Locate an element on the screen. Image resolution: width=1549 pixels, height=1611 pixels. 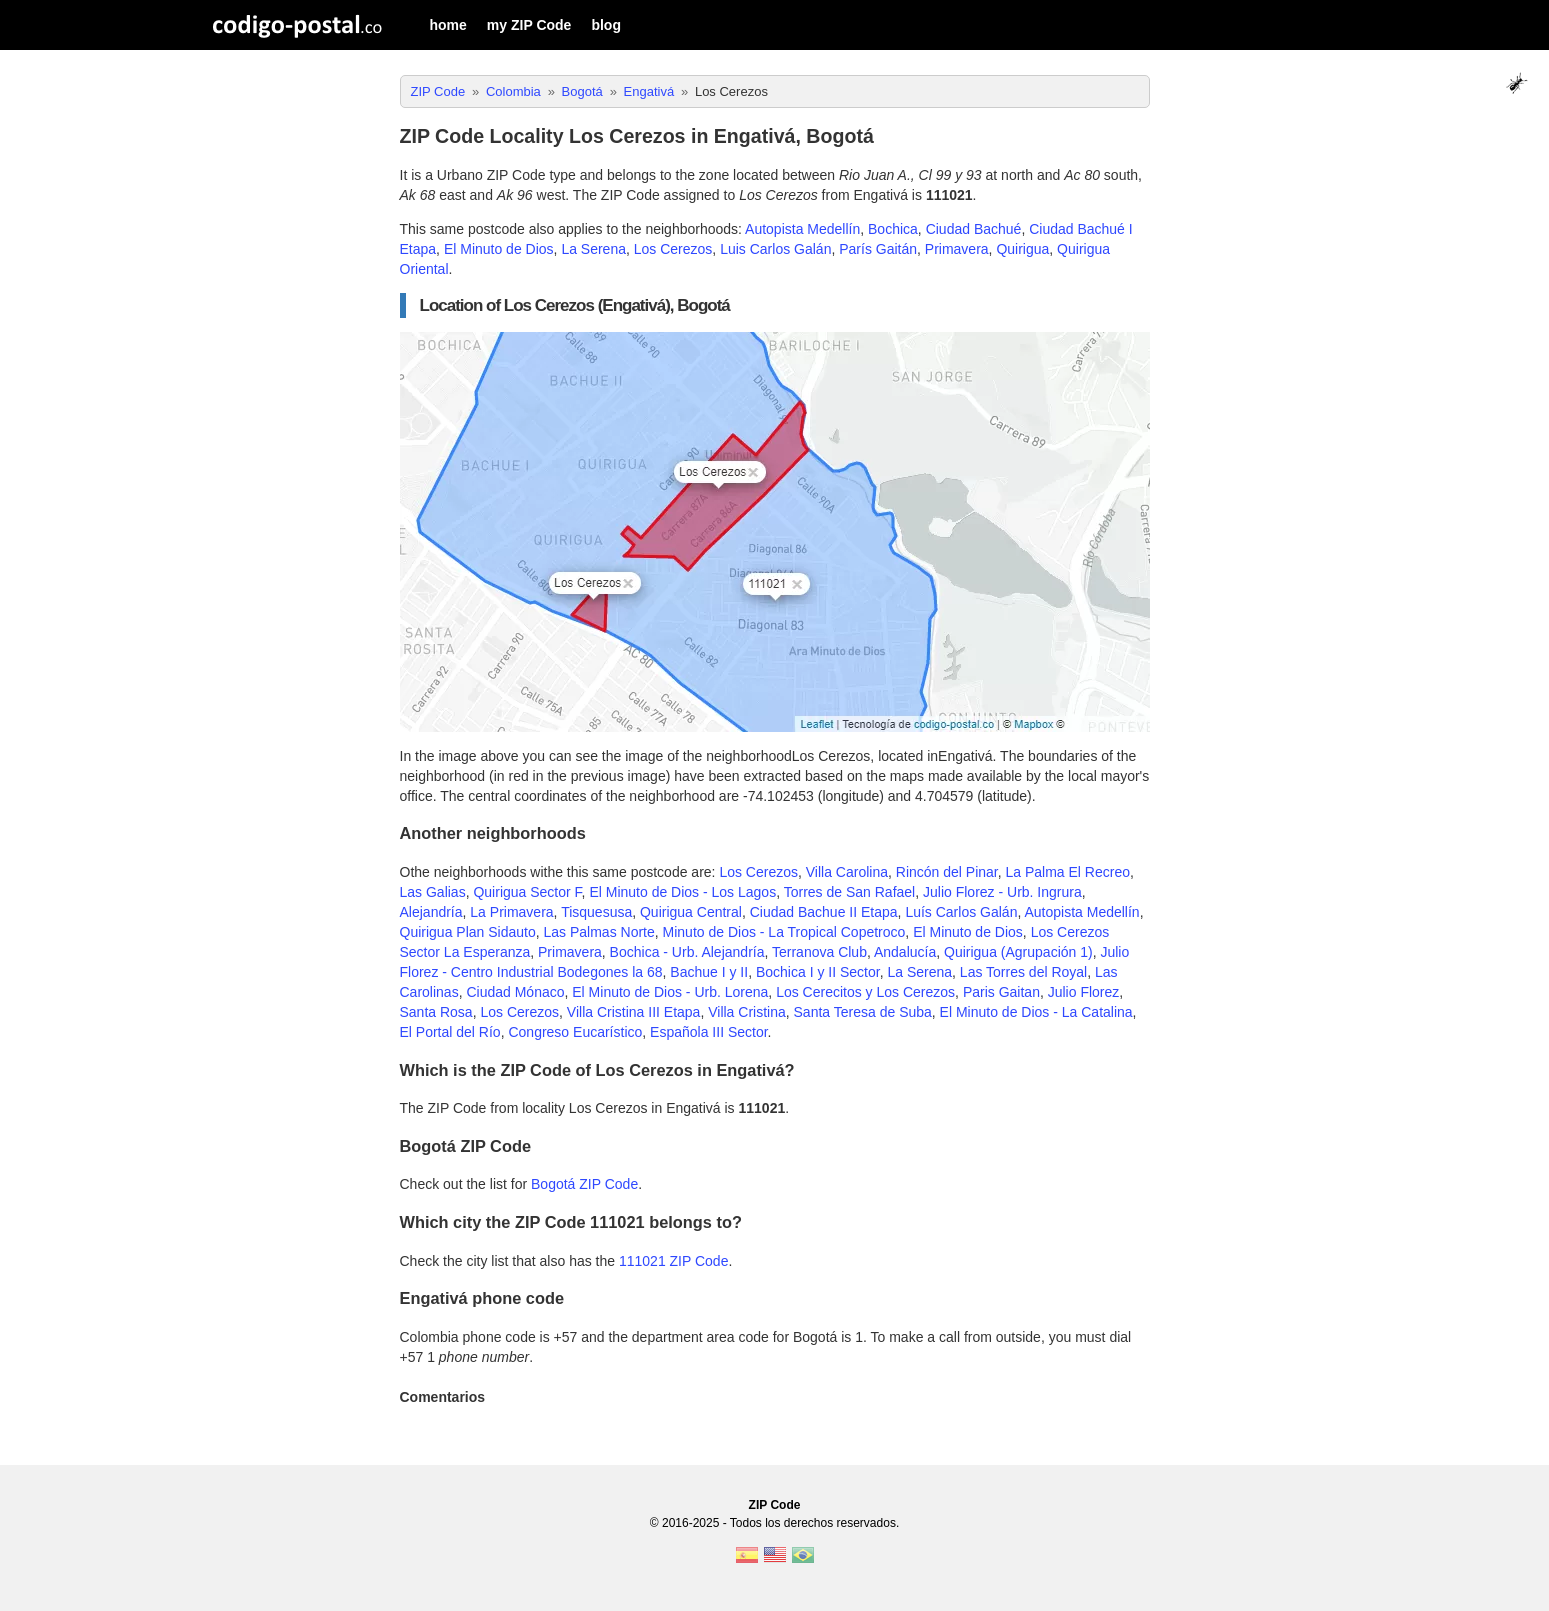
Quirigua is located at coordinates (1022, 249).